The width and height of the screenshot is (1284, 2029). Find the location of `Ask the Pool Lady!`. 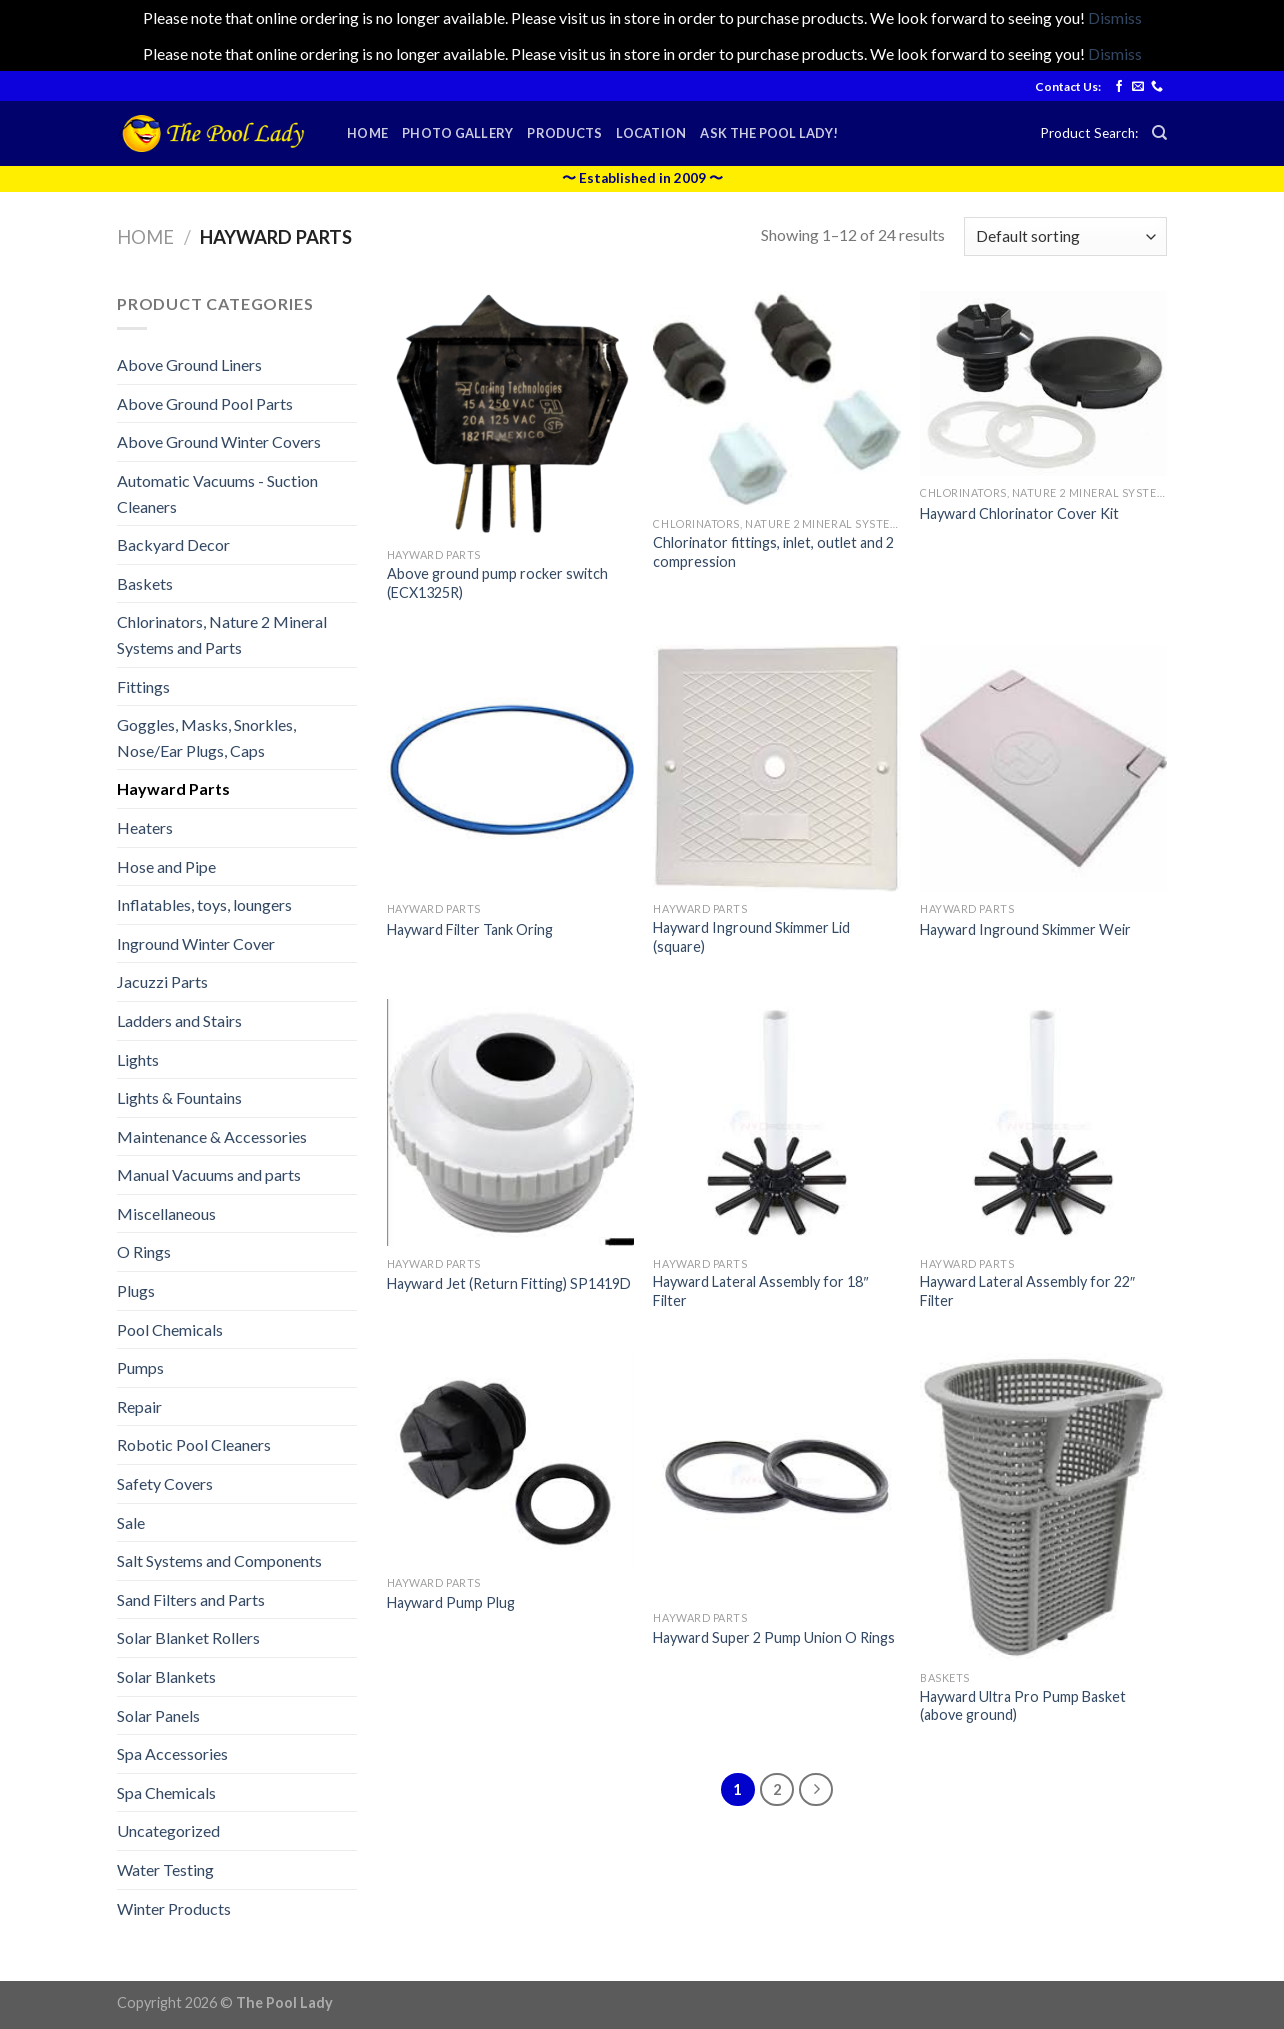

Ask the Pool Lady! is located at coordinates (769, 133).